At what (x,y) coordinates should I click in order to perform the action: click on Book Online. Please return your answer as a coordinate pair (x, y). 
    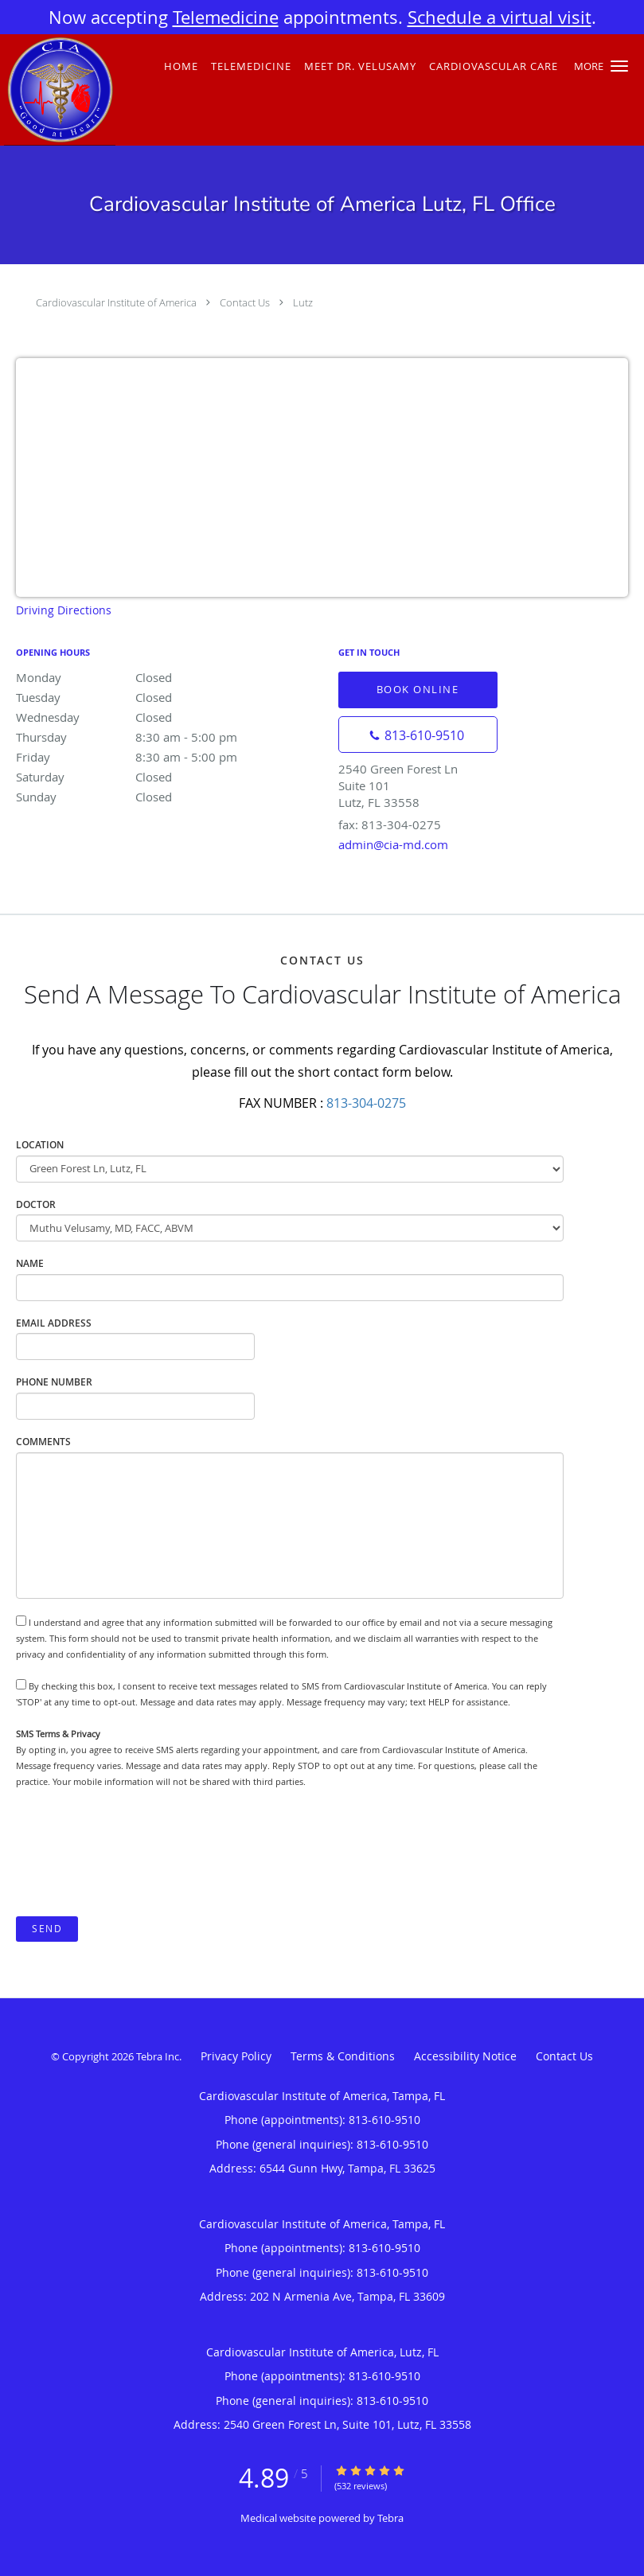
    Looking at the image, I should click on (418, 689).